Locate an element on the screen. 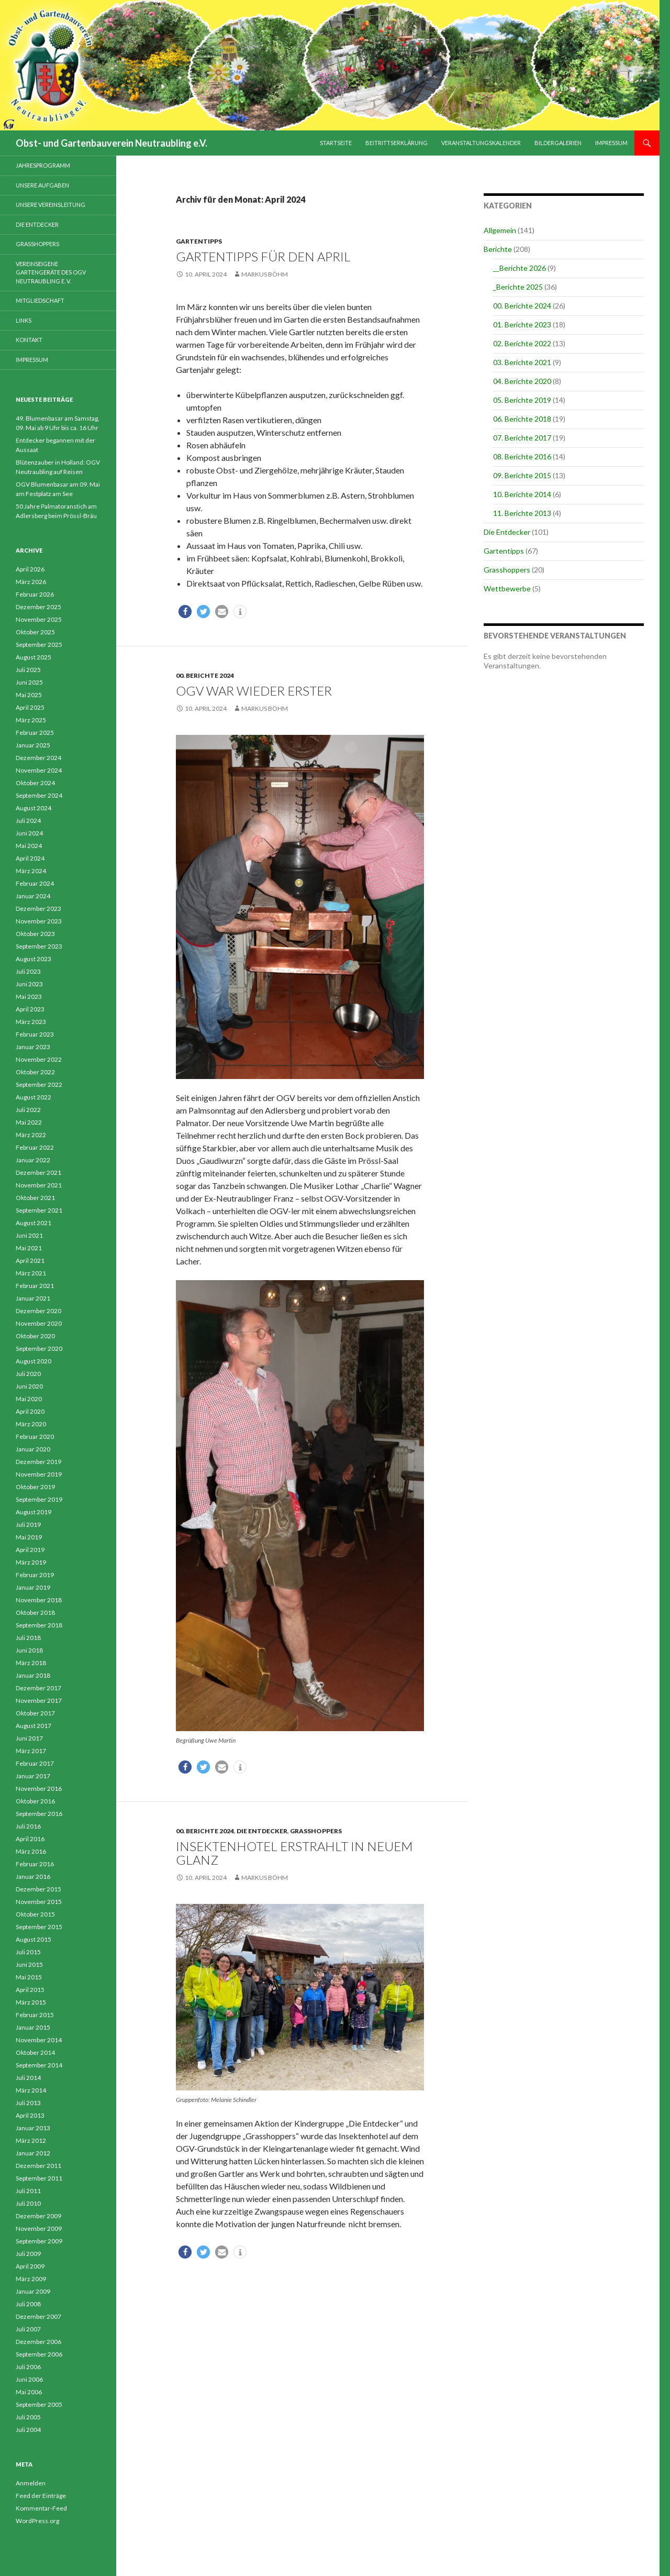  Juni 2023 is located at coordinates (29, 984).